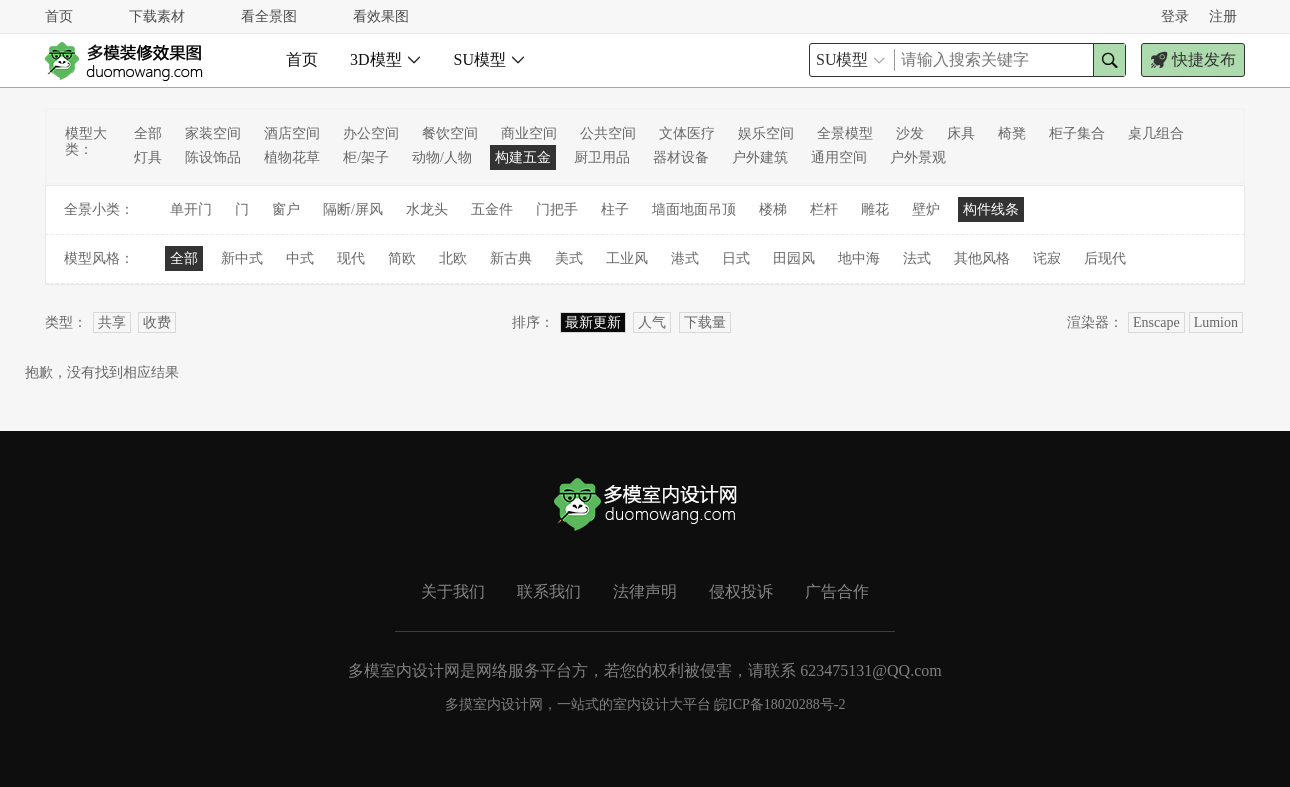  What do you see at coordinates (157, 16) in the screenshot?
I see `下载素材` at bounding box center [157, 16].